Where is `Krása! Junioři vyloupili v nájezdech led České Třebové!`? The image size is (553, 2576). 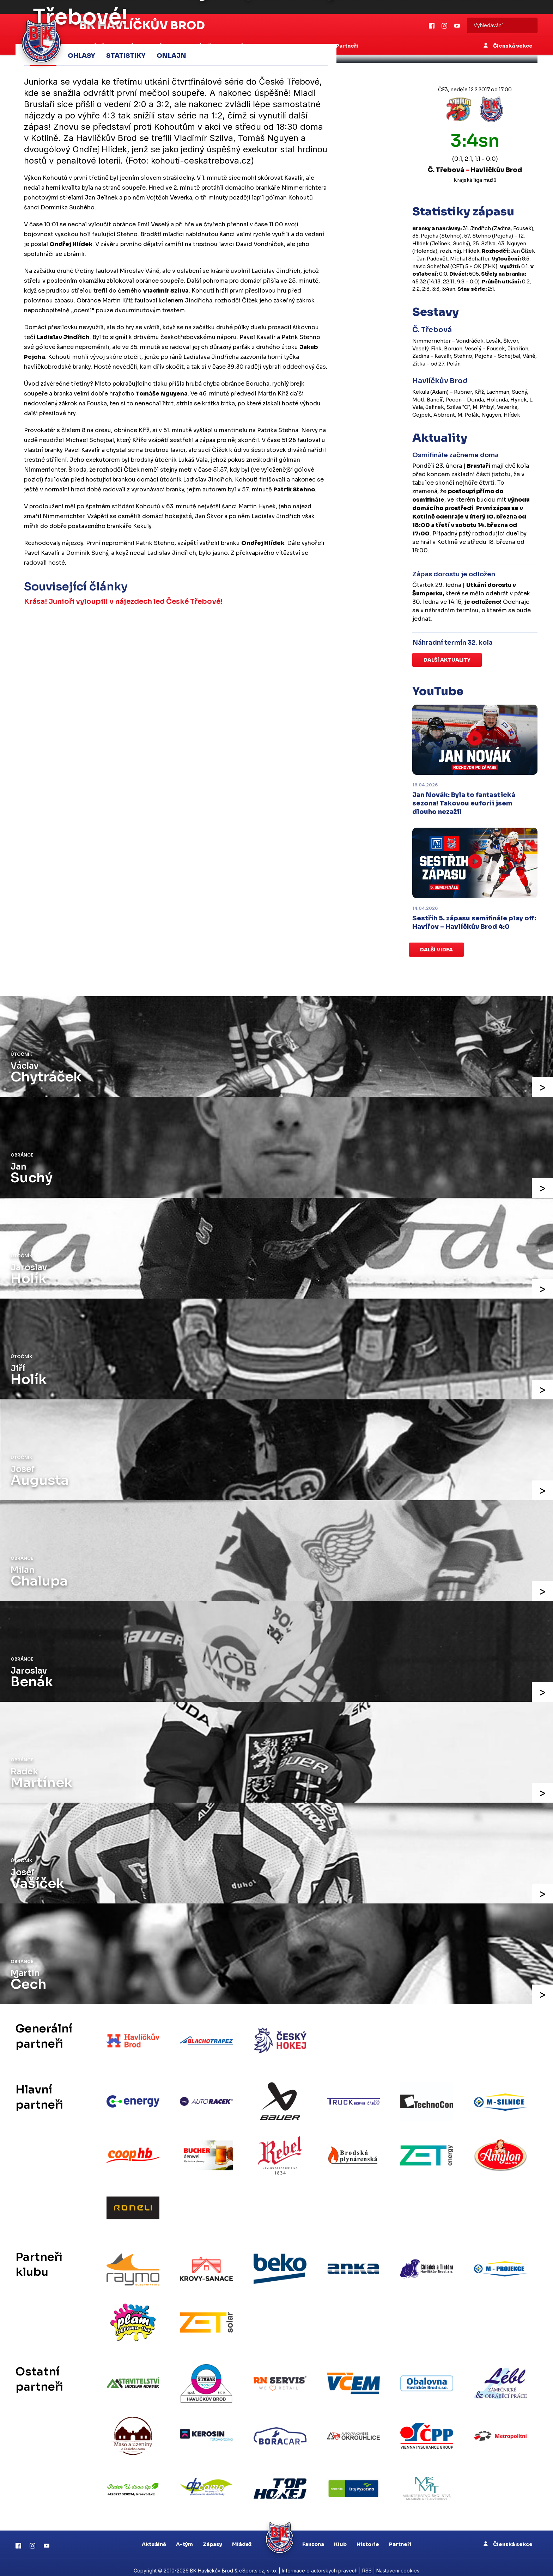
Krása! Junioři vyloupili v nájezdech led České Třebové! is located at coordinates (124, 601).